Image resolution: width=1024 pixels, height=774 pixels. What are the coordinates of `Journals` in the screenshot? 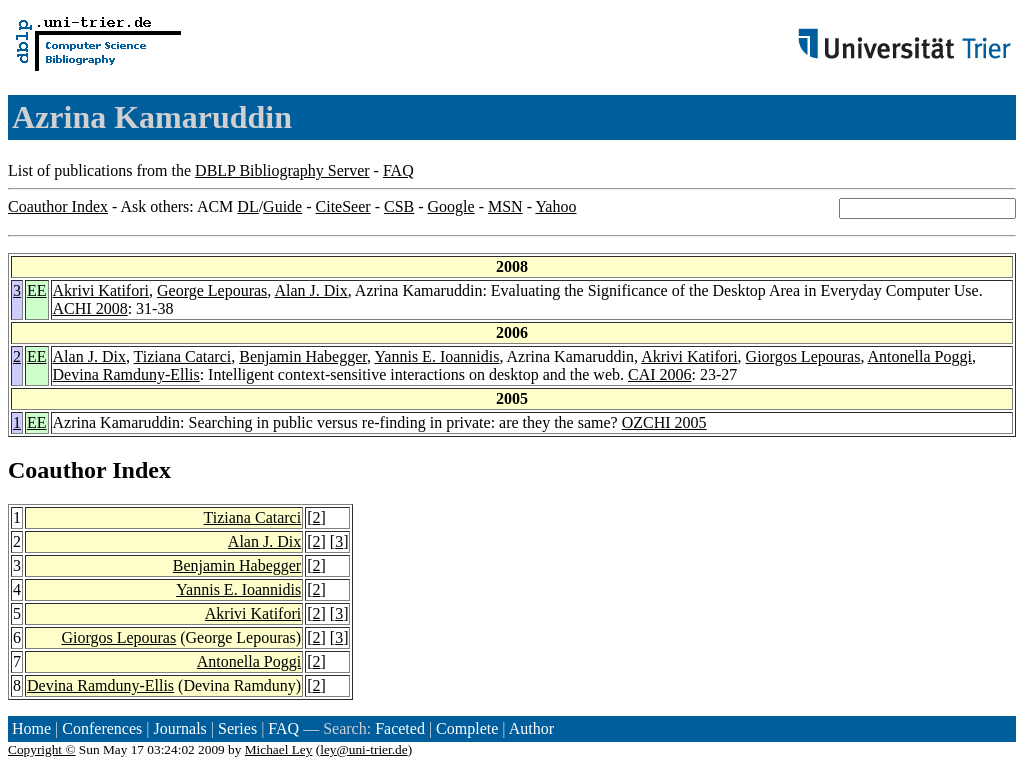 It's located at (179, 728).